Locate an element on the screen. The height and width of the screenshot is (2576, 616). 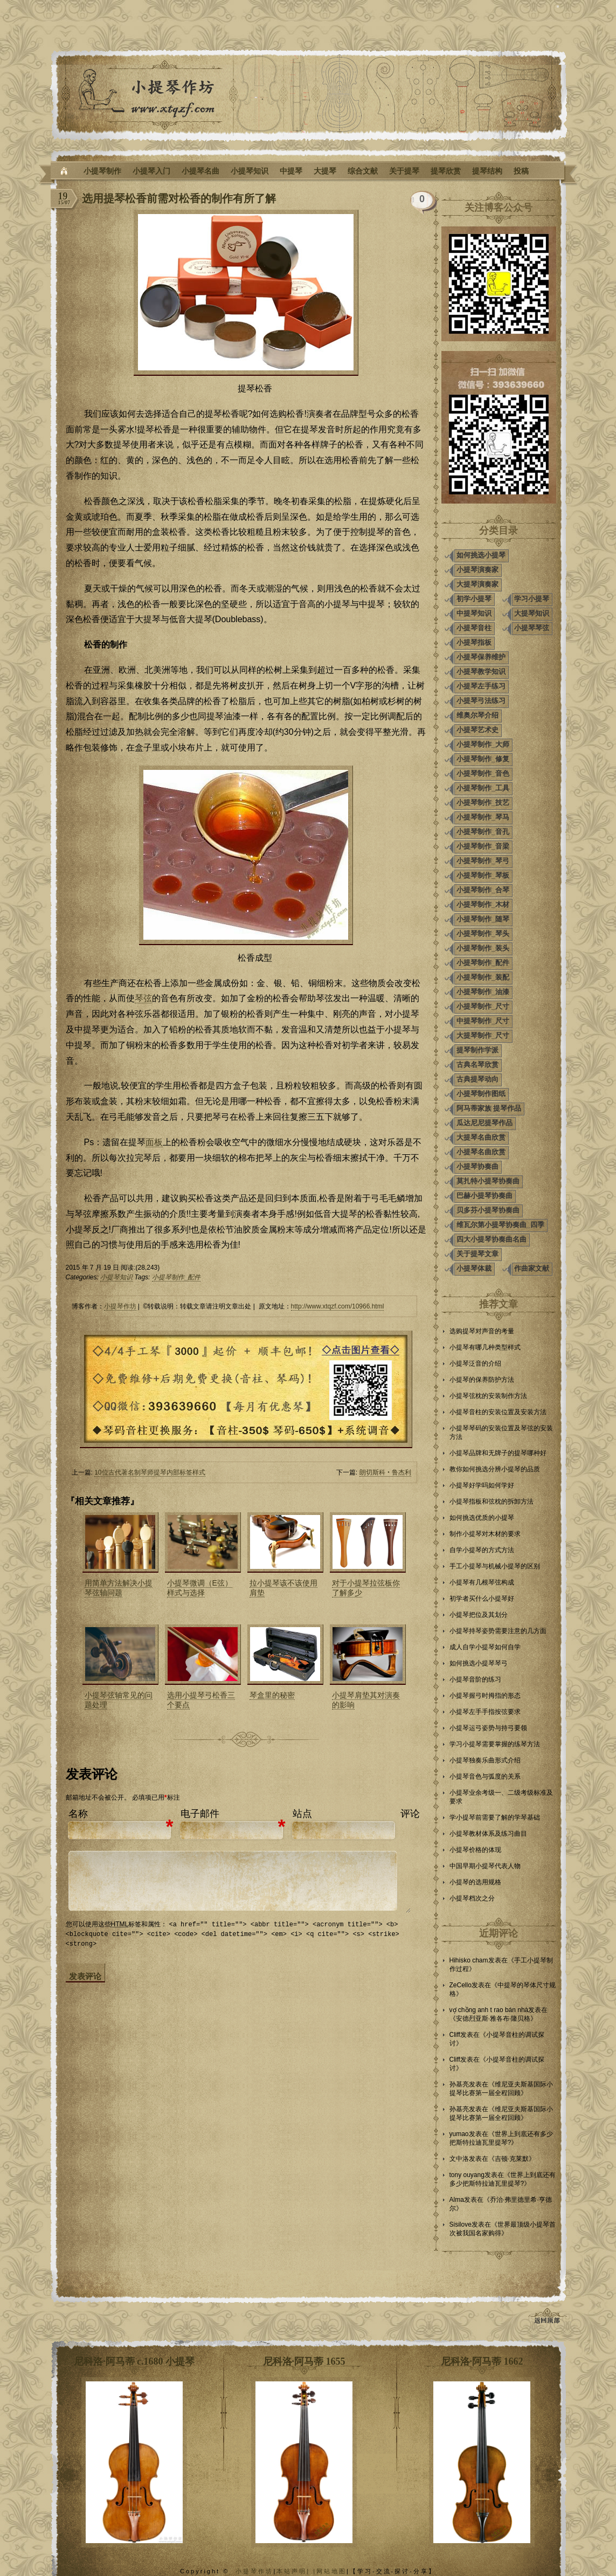
大提琴演奏家 is located at coordinates (477, 584).